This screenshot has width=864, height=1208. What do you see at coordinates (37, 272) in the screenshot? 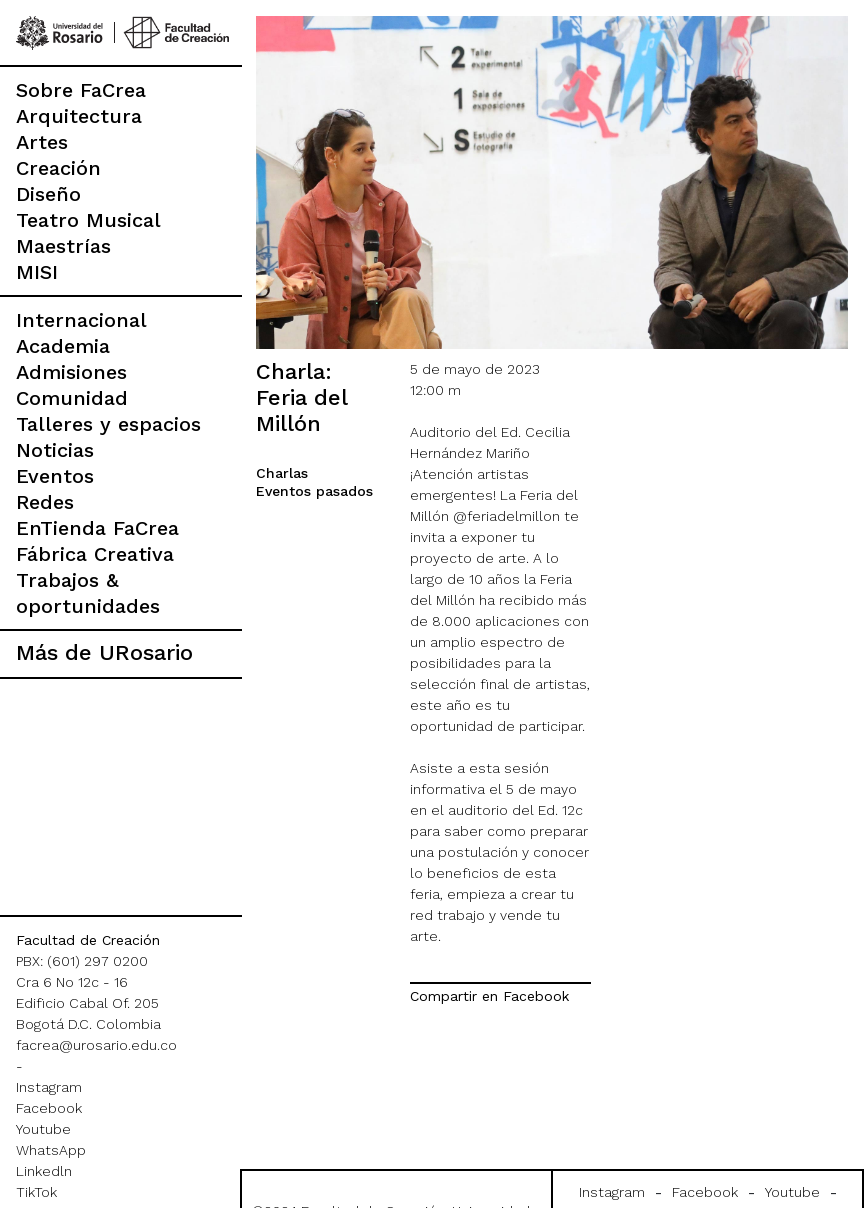
I see `MISI` at bounding box center [37, 272].